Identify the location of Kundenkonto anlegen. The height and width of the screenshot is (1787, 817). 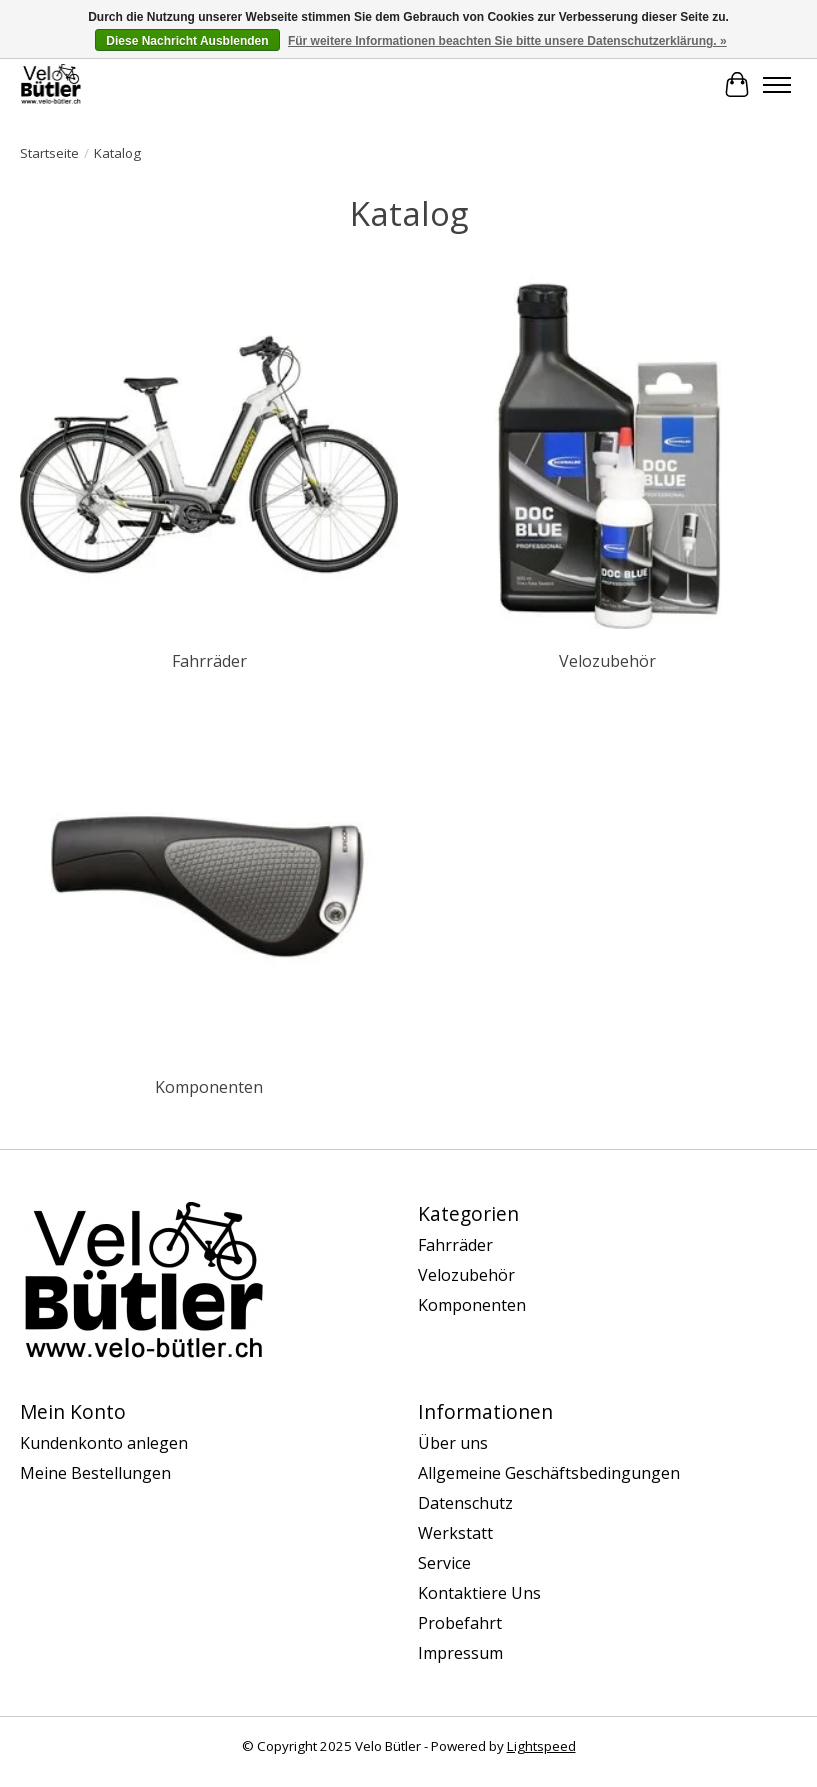
(104, 1443).